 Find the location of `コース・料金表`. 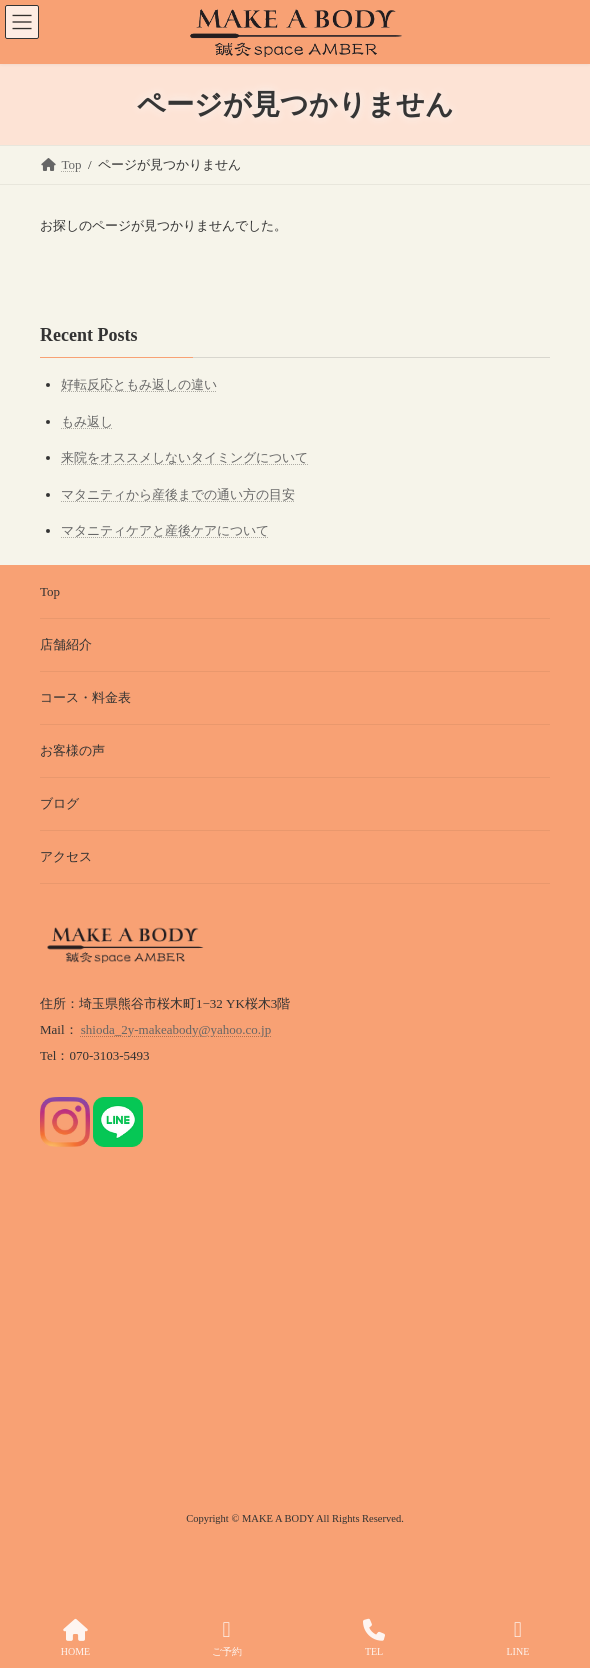

コース・料金表 is located at coordinates (85, 697).